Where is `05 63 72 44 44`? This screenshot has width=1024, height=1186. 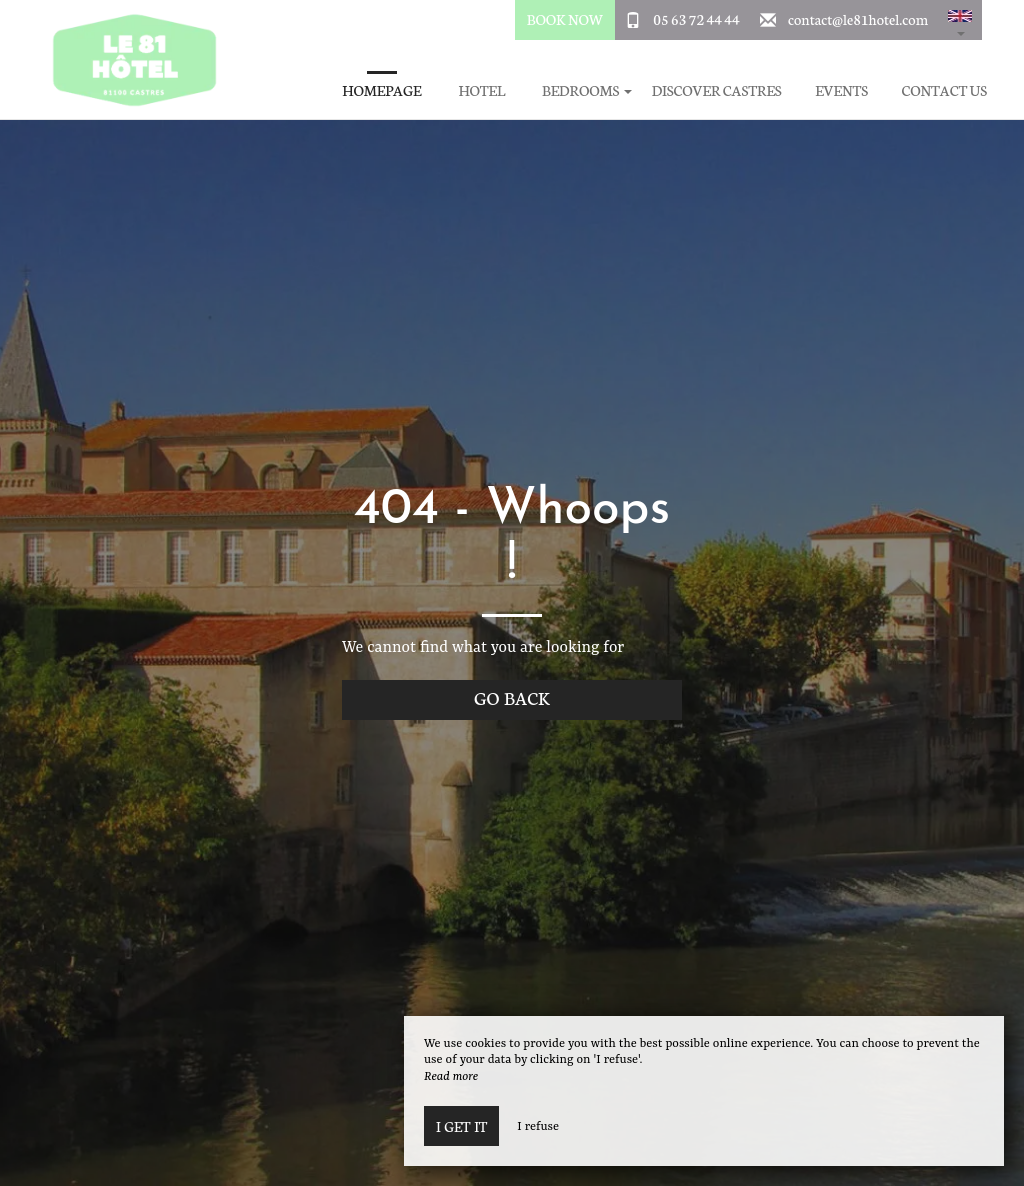 05 63 72 44 44 is located at coordinates (696, 19).